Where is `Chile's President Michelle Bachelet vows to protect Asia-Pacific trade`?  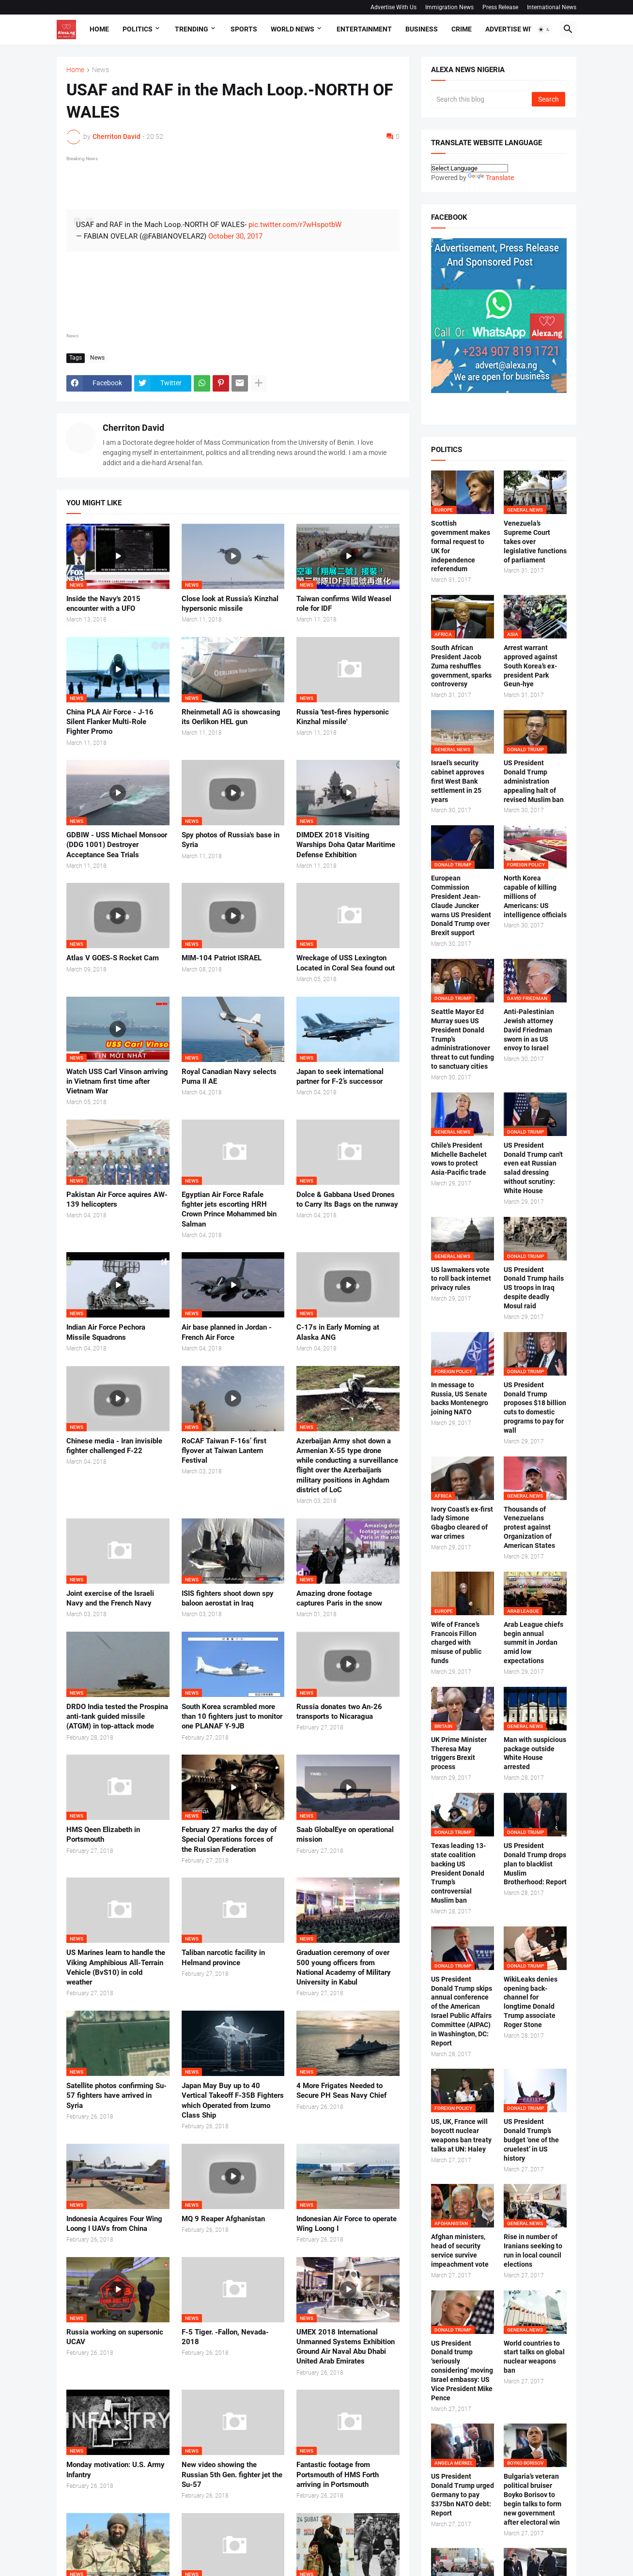
Chile's President Michelle Bachelet vows to protect Asia-Pacific trade is located at coordinates (459, 1159).